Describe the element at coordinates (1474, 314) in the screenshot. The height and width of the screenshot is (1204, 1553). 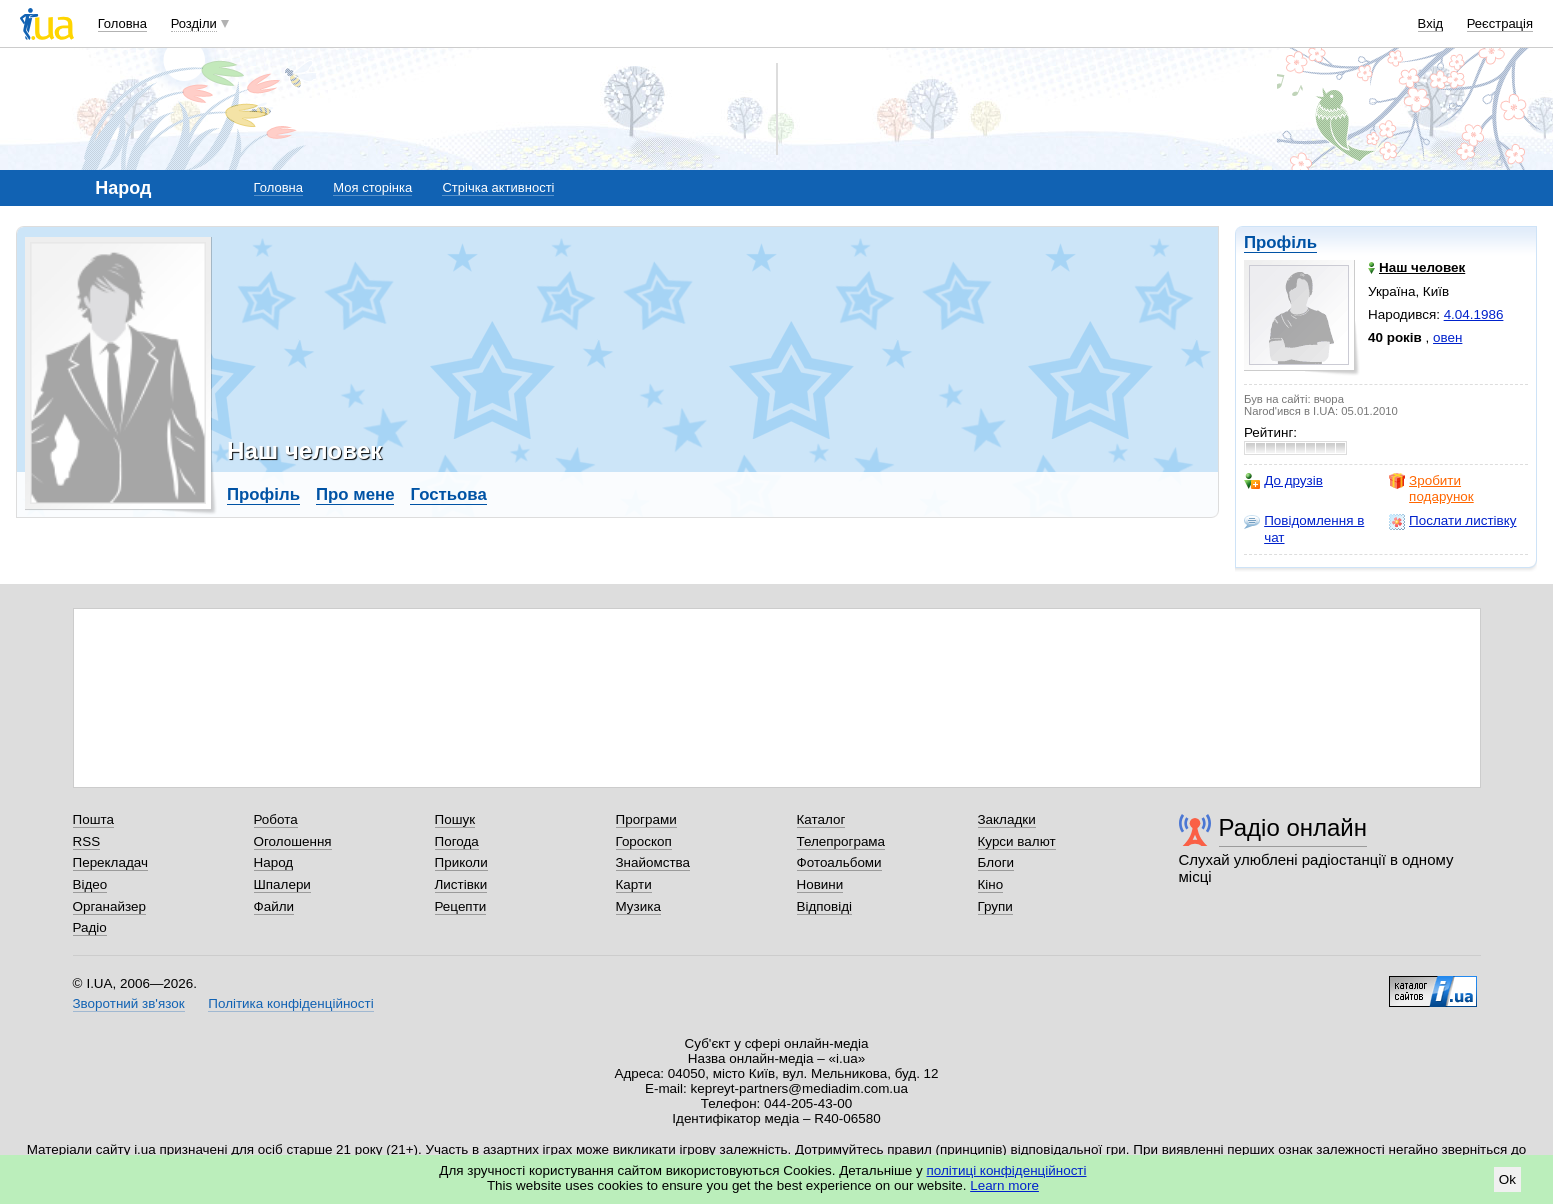
I see `4.04.1986` at that location.